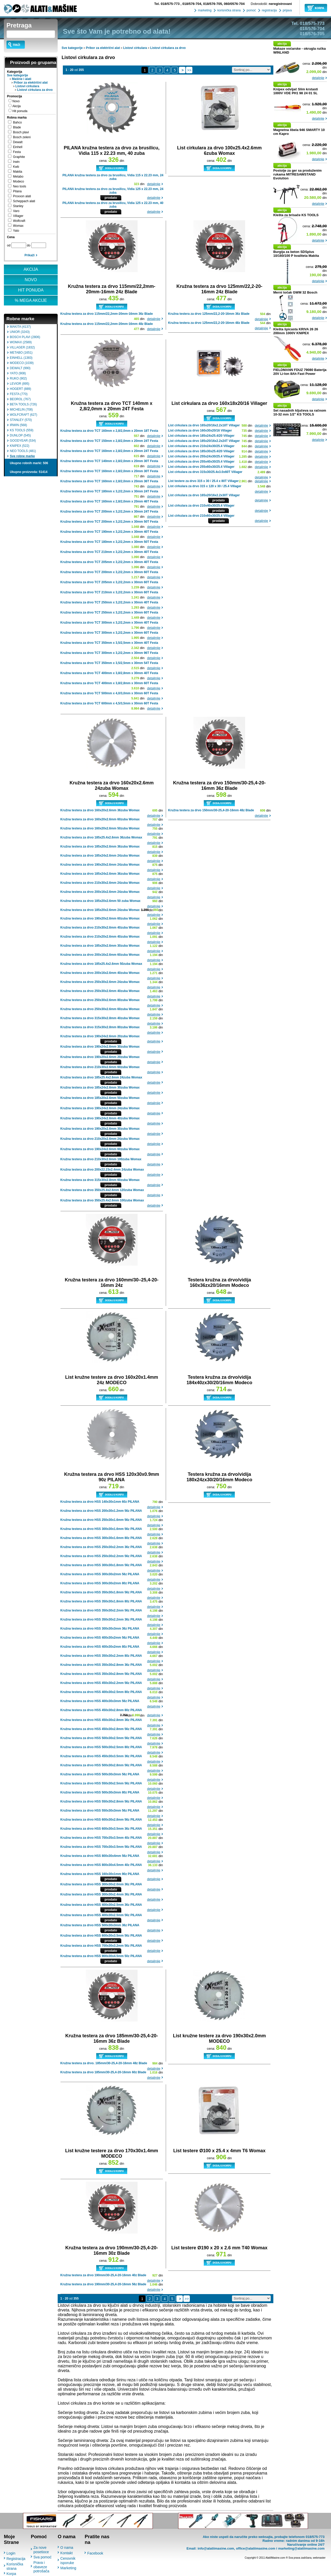  Describe the element at coordinates (209, 323) in the screenshot. I see `Kružna testera za drvo 125mm/22,2-20-16mm 48z Blade` at that location.